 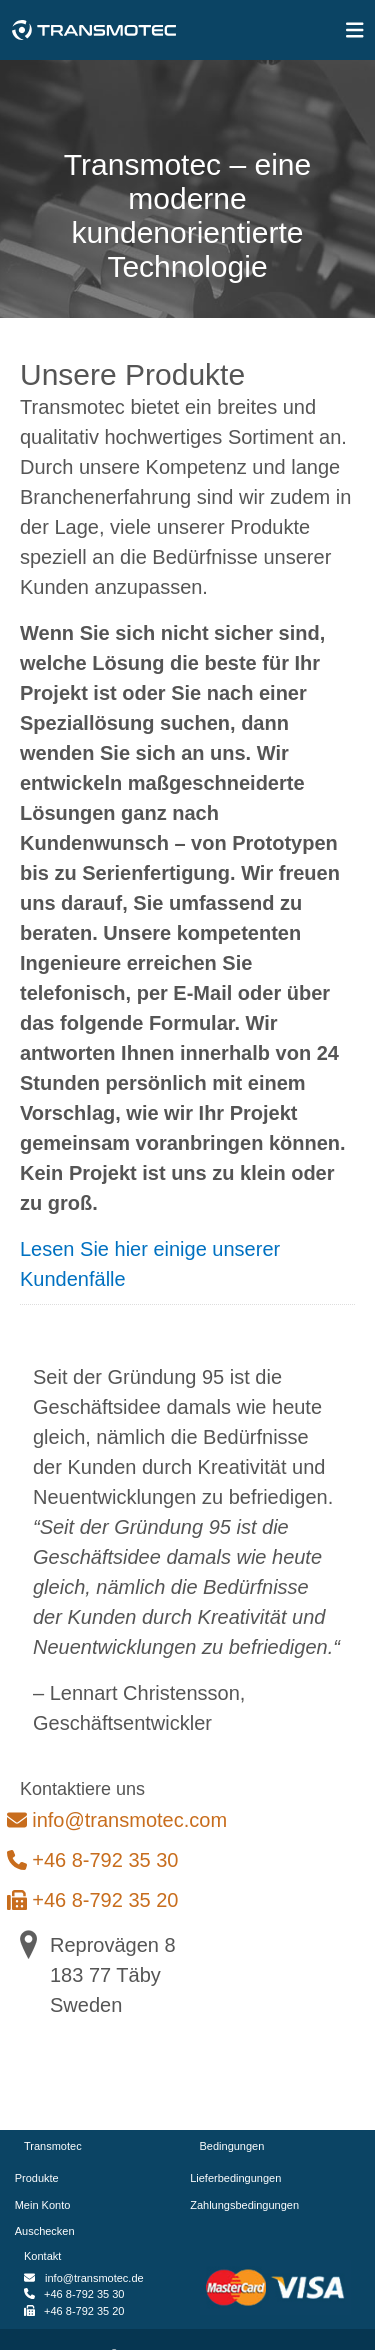 I want to click on Produkte, so click(x=41, y=2178).